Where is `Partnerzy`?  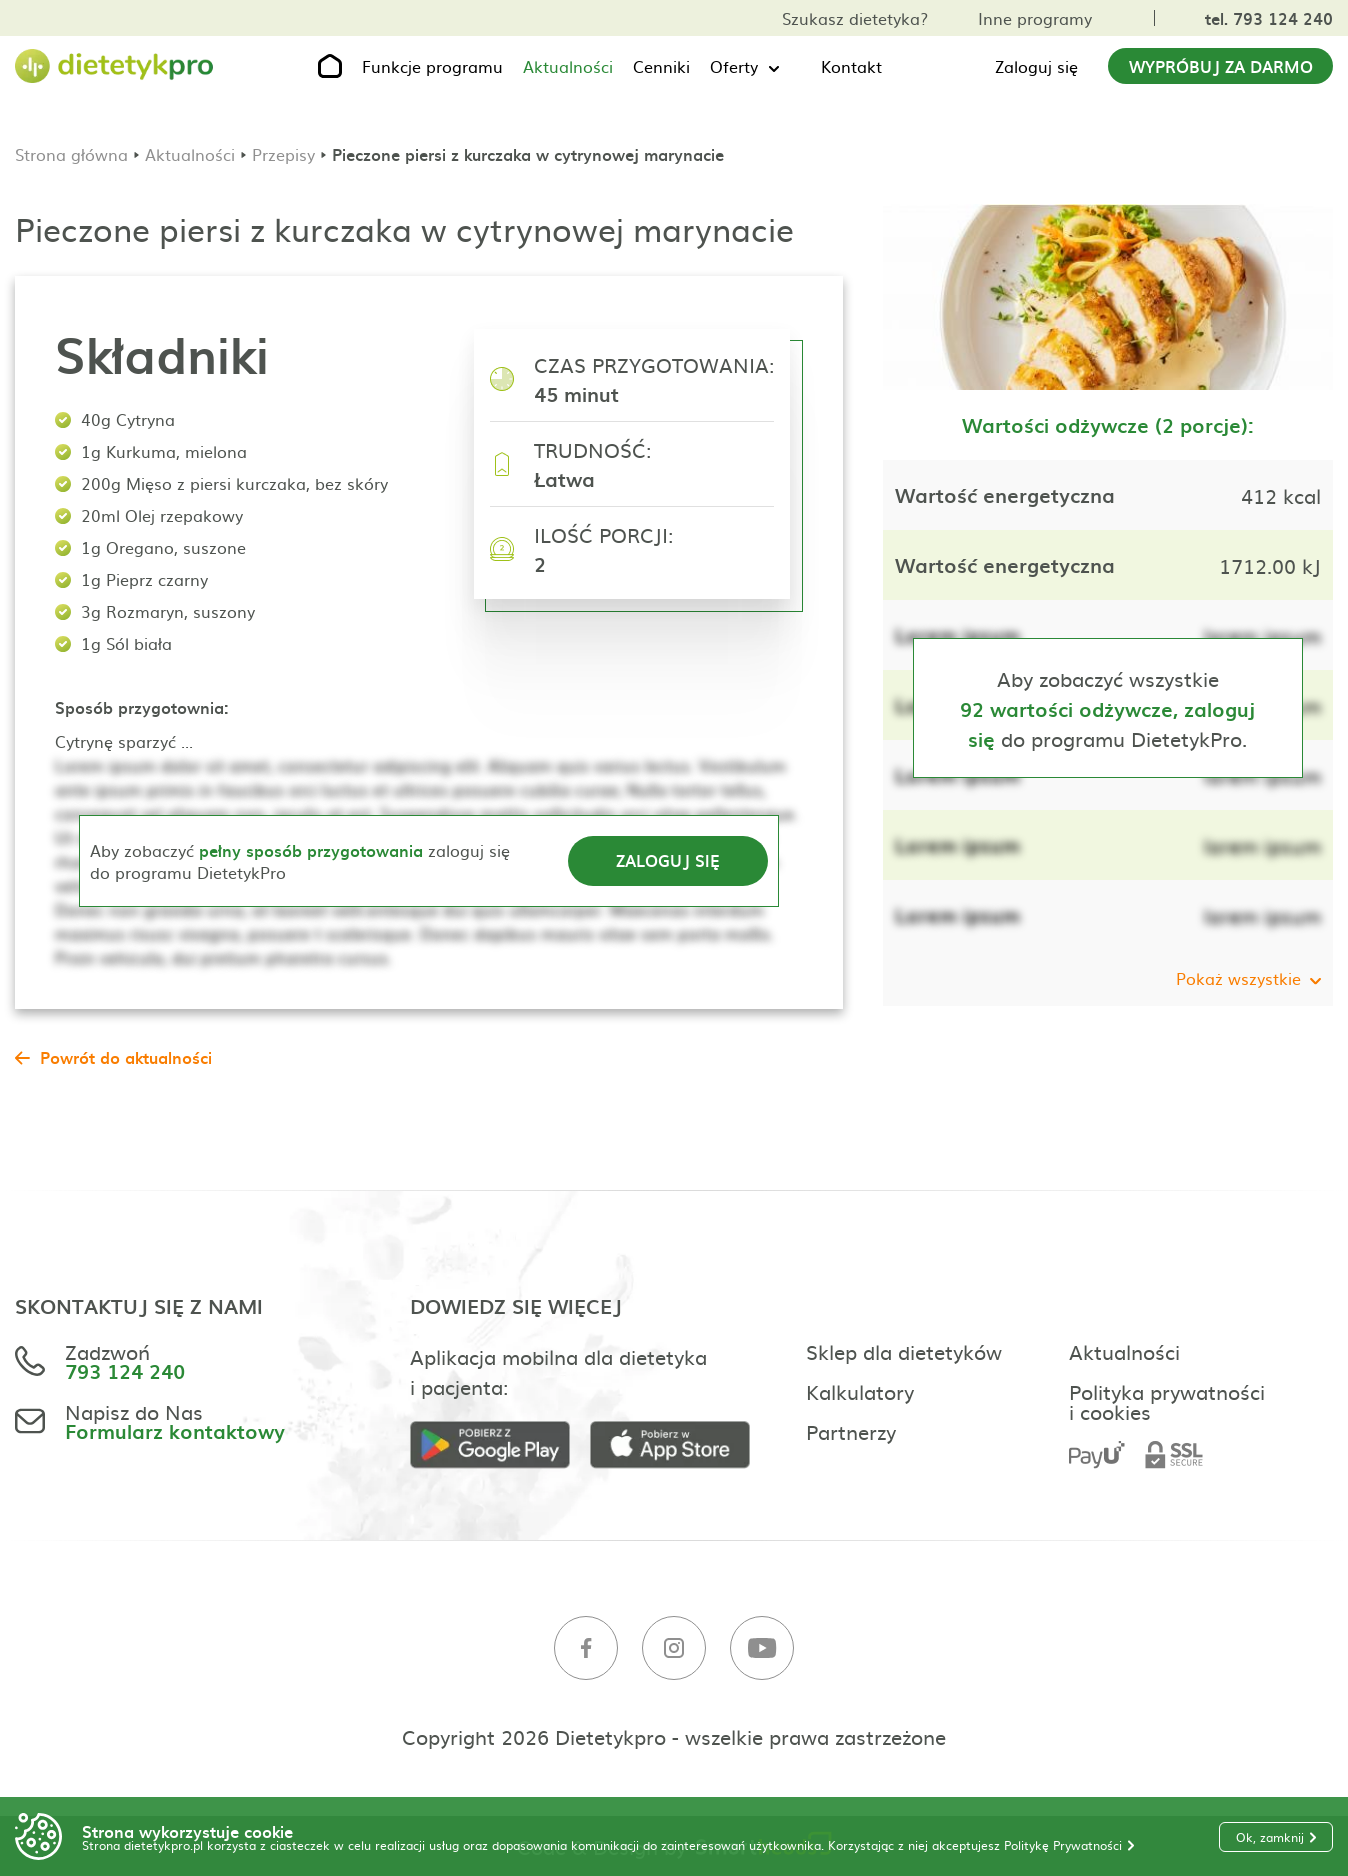
Partnerzy is located at coordinates (851, 1431).